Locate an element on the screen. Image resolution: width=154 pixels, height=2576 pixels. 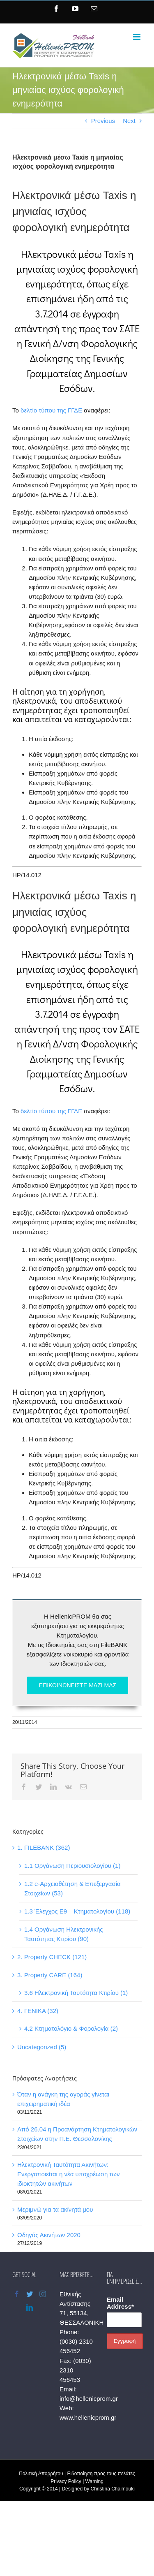
Privacy Policy is located at coordinates (66, 2481).